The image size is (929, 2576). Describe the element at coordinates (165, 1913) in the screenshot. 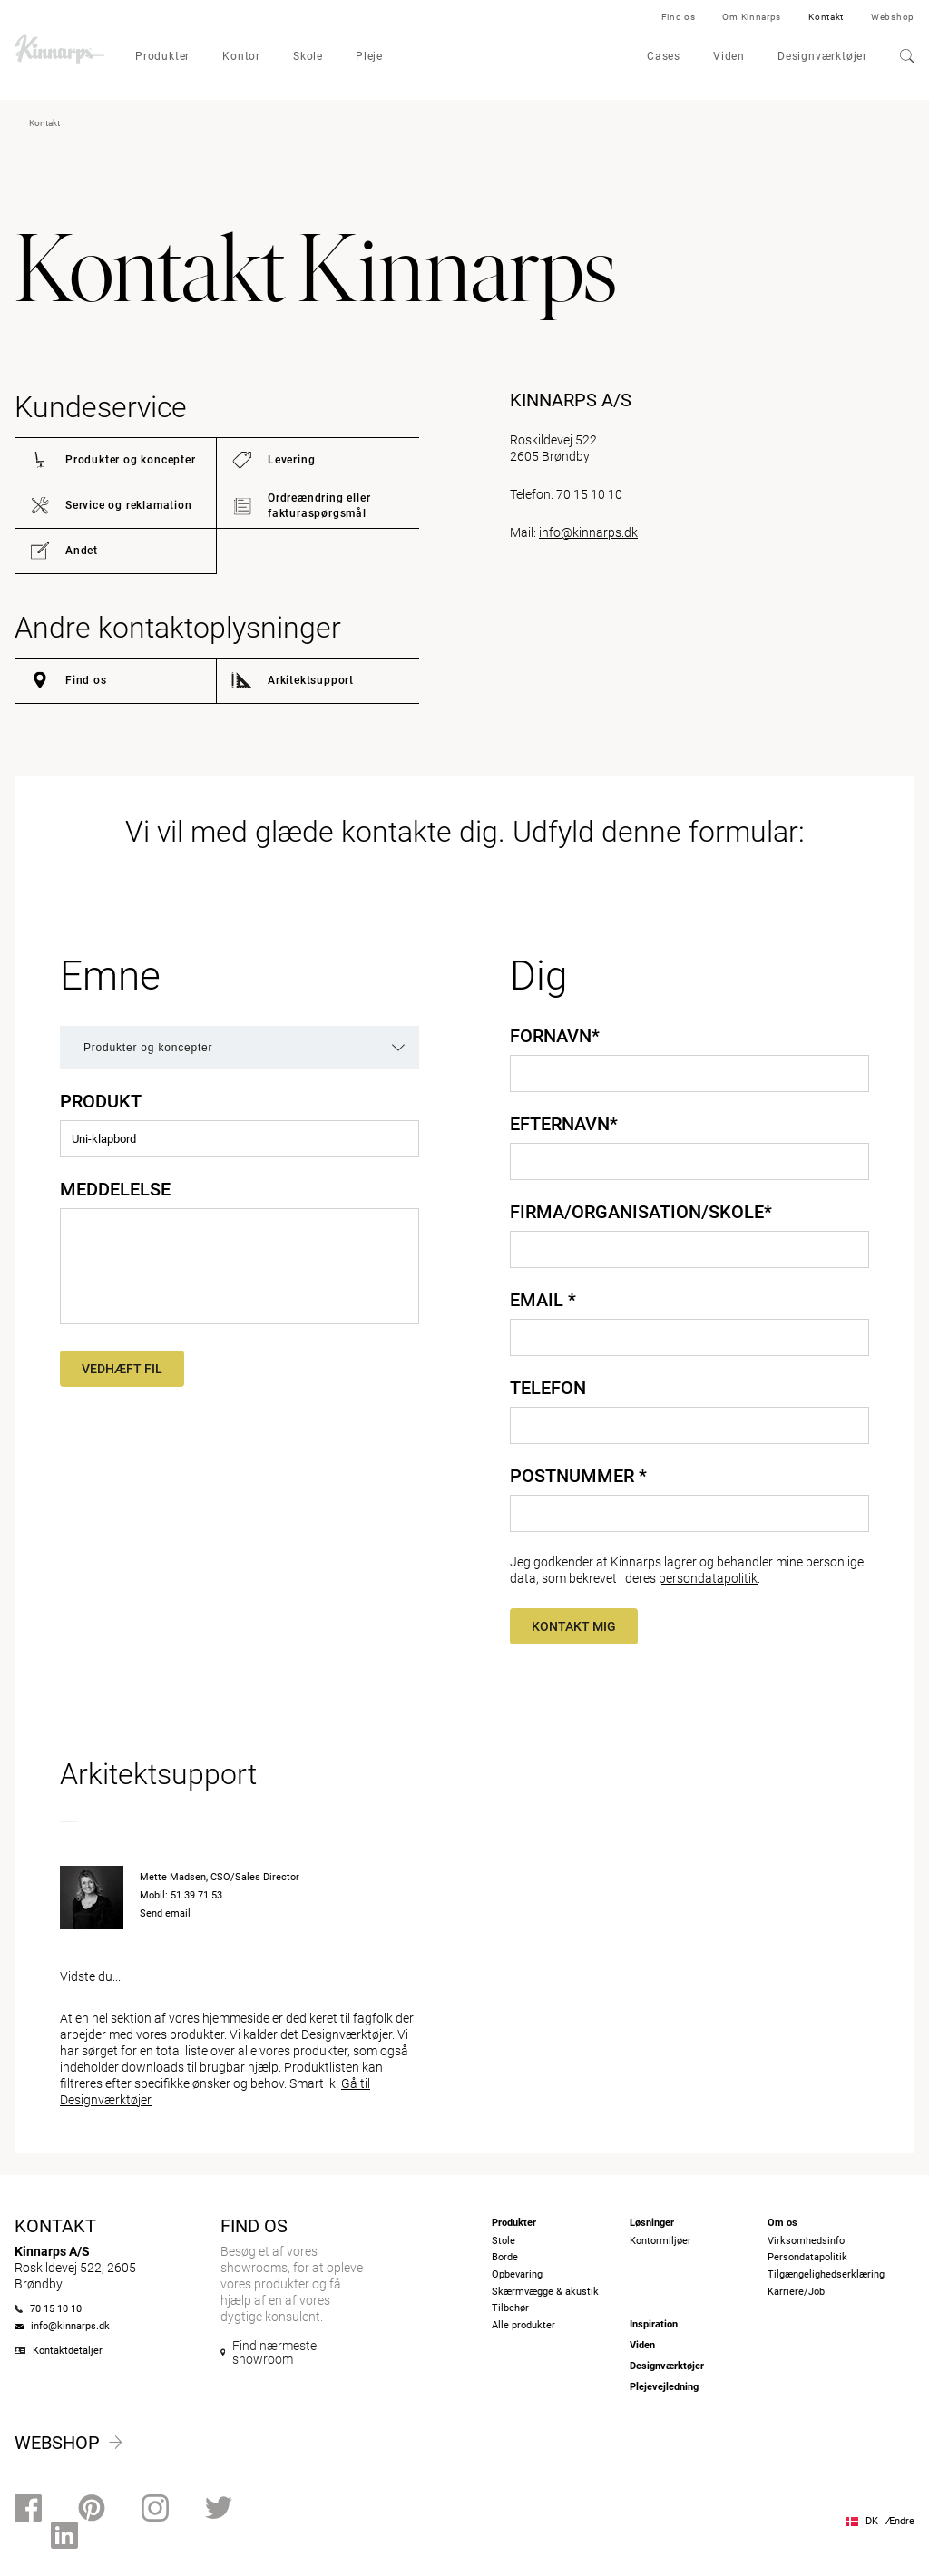

I see `Send email` at that location.